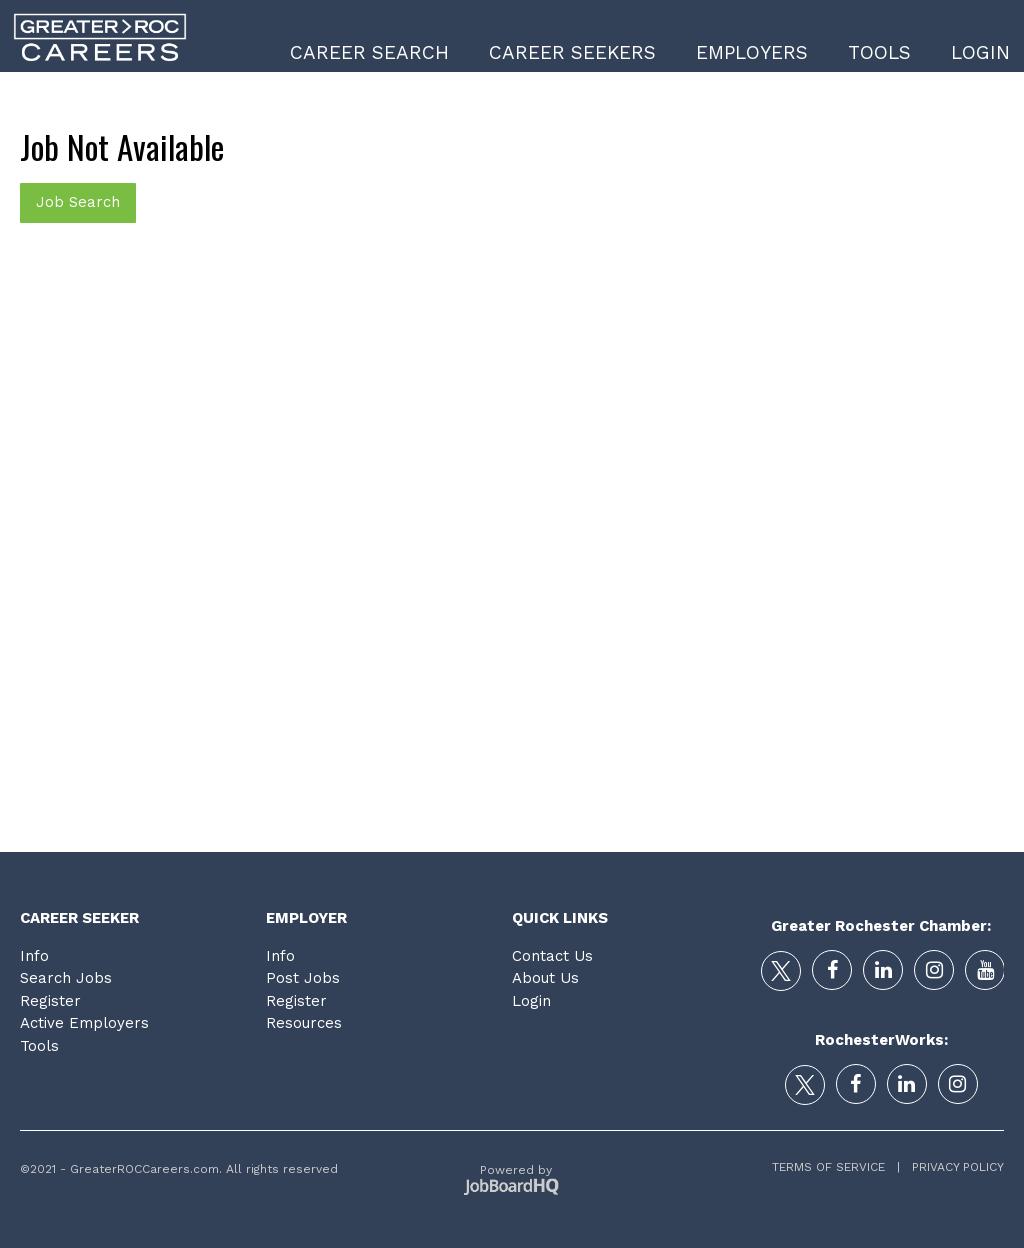 The height and width of the screenshot is (1248, 1024). I want to click on Resources, so click(304, 1023).